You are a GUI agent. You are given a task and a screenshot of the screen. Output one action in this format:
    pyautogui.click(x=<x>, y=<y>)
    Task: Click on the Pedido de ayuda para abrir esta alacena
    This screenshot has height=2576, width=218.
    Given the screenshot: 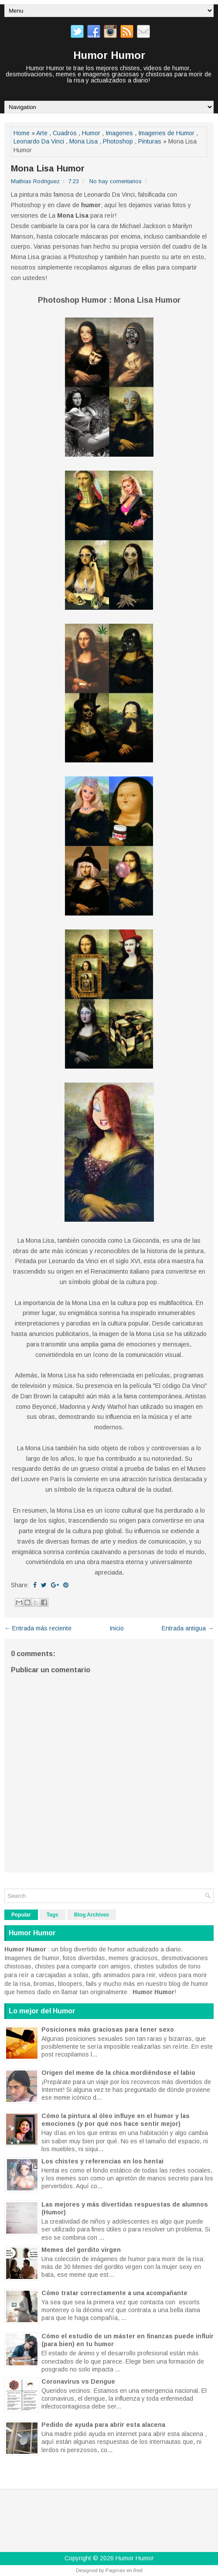 What is the action you would take?
    pyautogui.click(x=103, y=2424)
    